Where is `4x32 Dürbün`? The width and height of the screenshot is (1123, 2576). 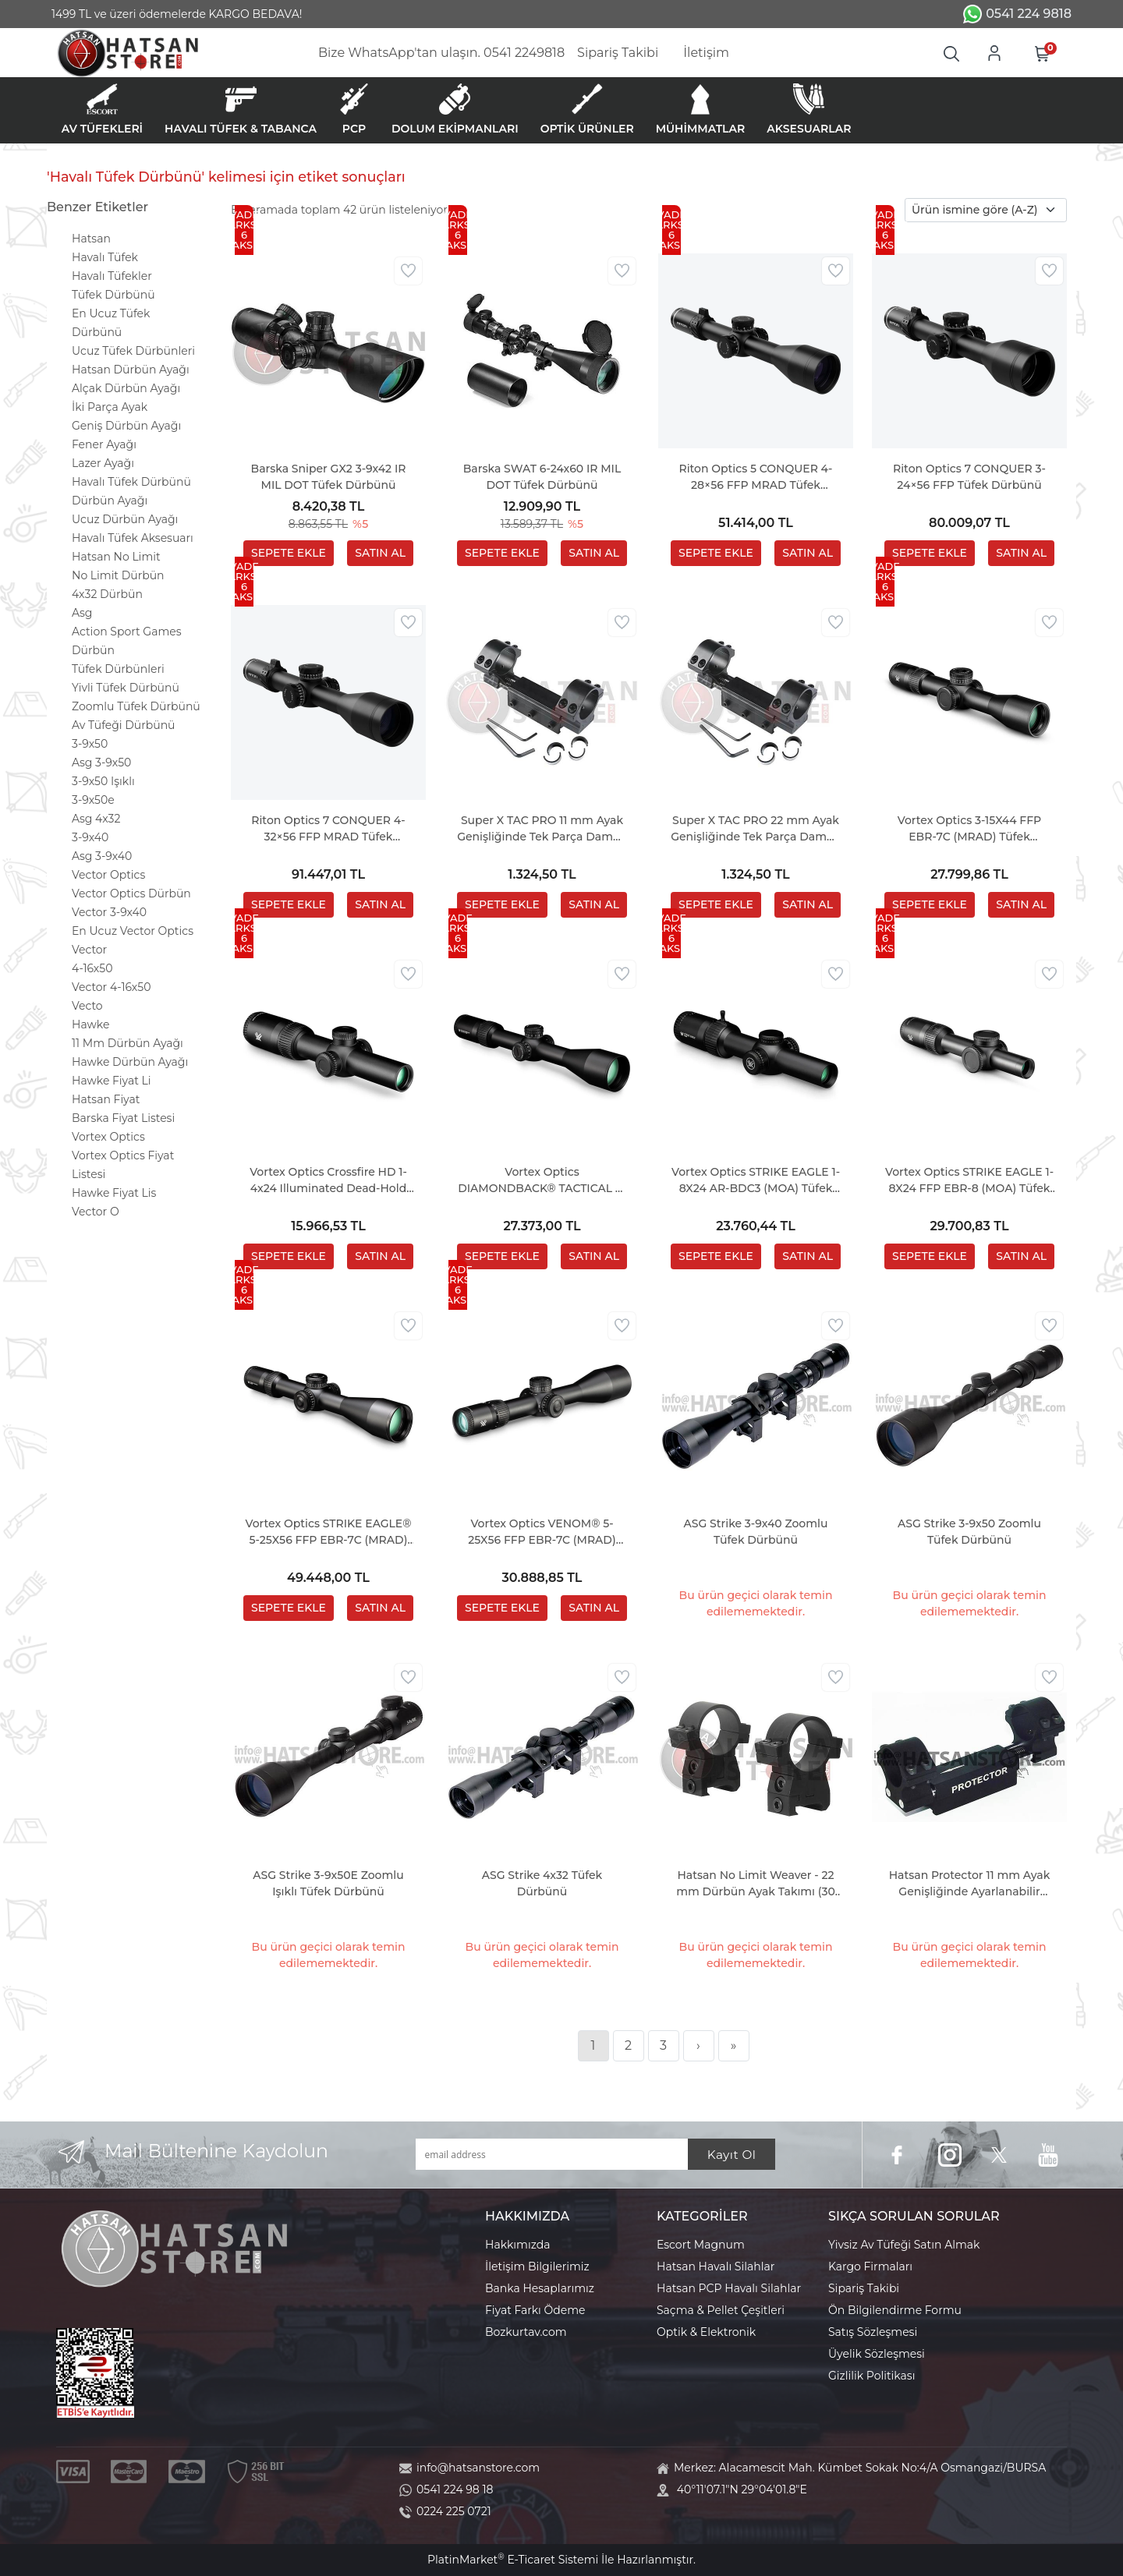 4x32 Dürbün is located at coordinates (107, 594).